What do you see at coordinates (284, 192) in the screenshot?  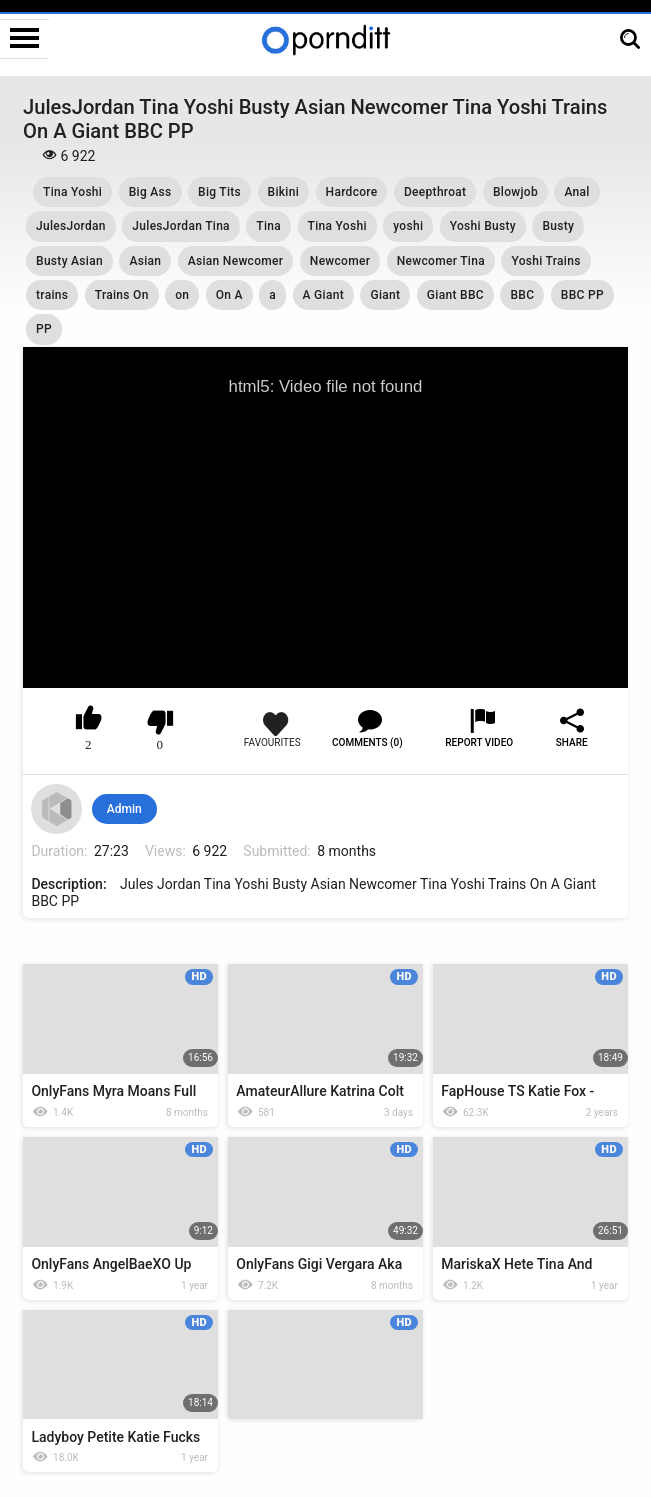 I see `Bikini` at bounding box center [284, 192].